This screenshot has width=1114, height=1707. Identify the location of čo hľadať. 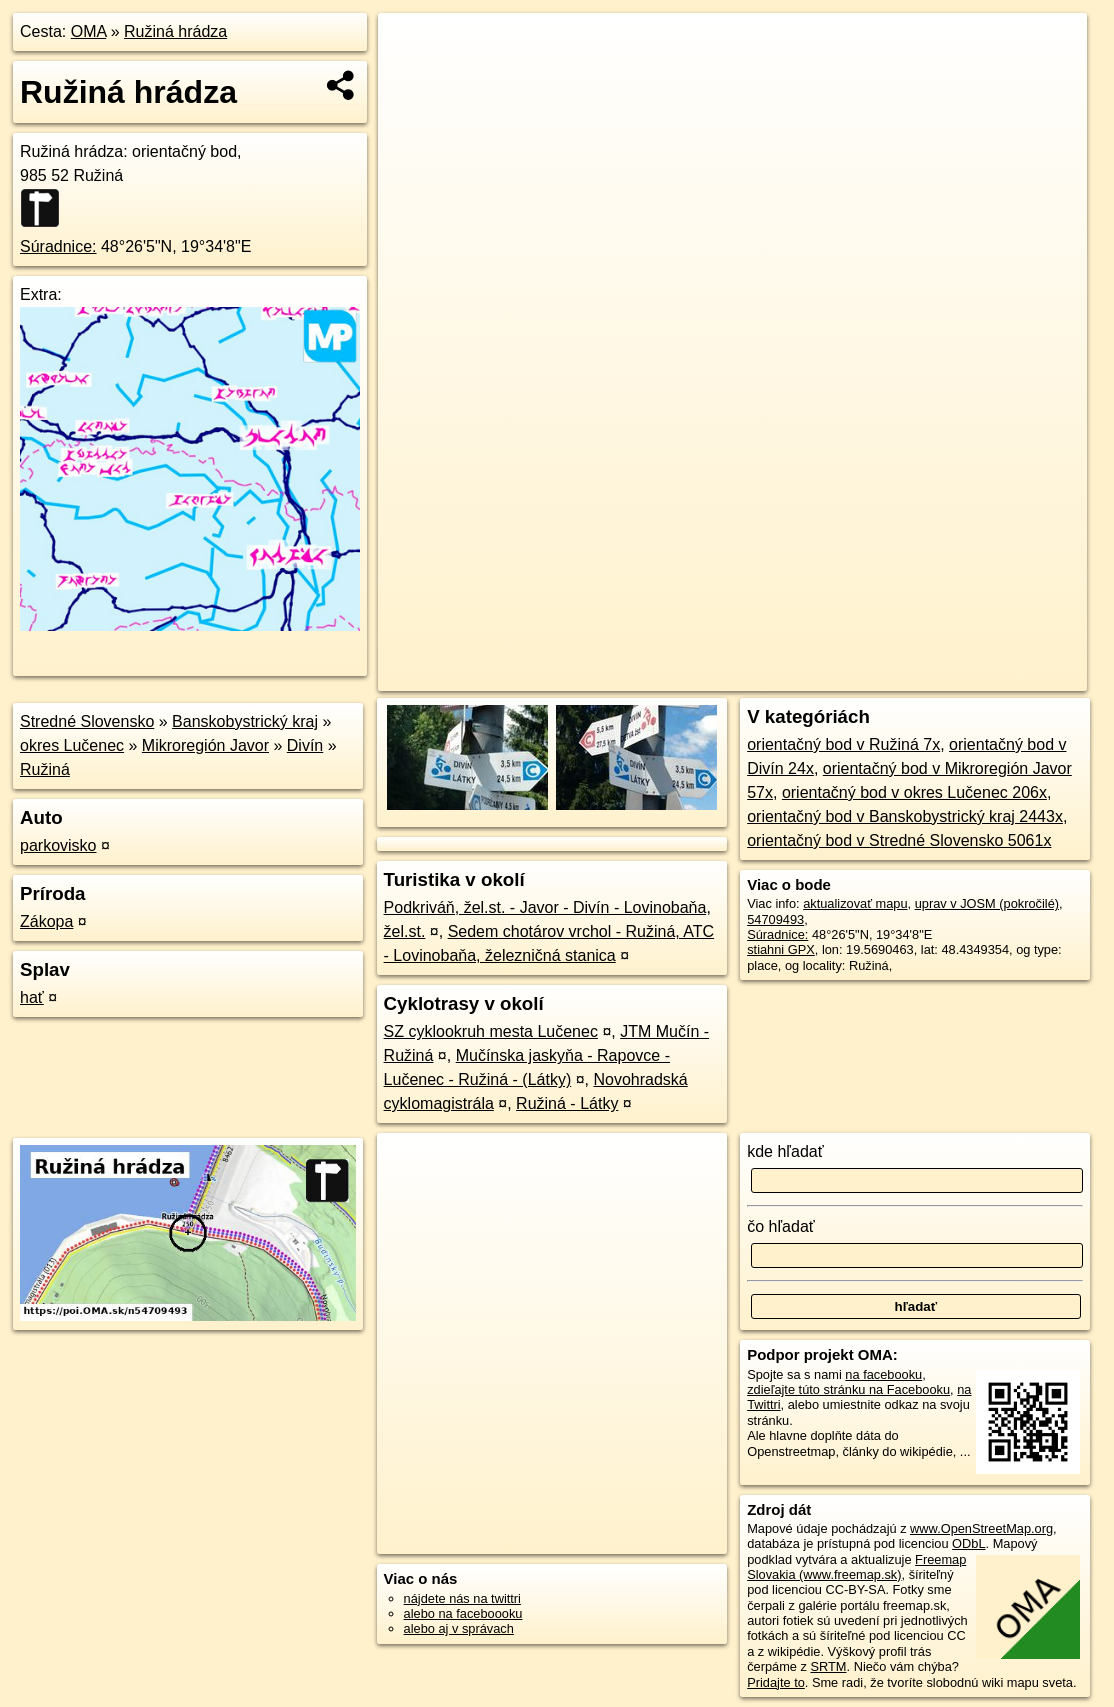
(781, 1226).